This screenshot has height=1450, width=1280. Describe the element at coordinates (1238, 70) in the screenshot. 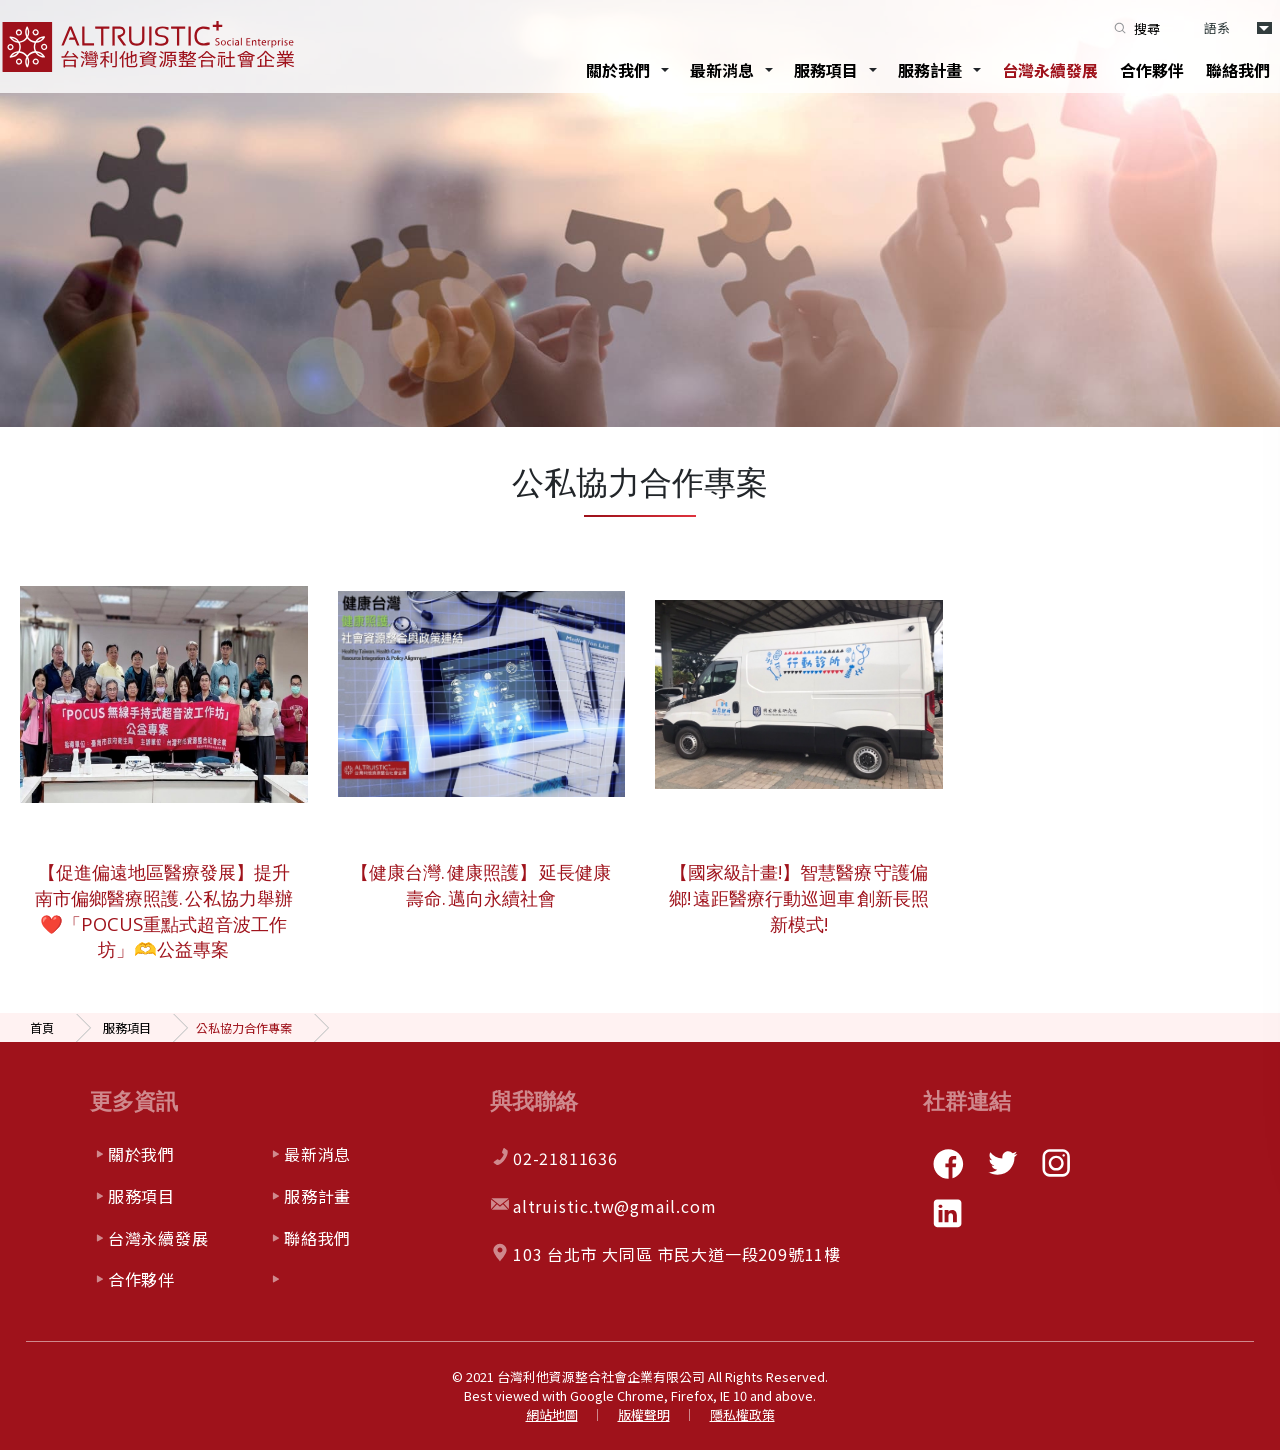

I see `聯絡我們` at that location.